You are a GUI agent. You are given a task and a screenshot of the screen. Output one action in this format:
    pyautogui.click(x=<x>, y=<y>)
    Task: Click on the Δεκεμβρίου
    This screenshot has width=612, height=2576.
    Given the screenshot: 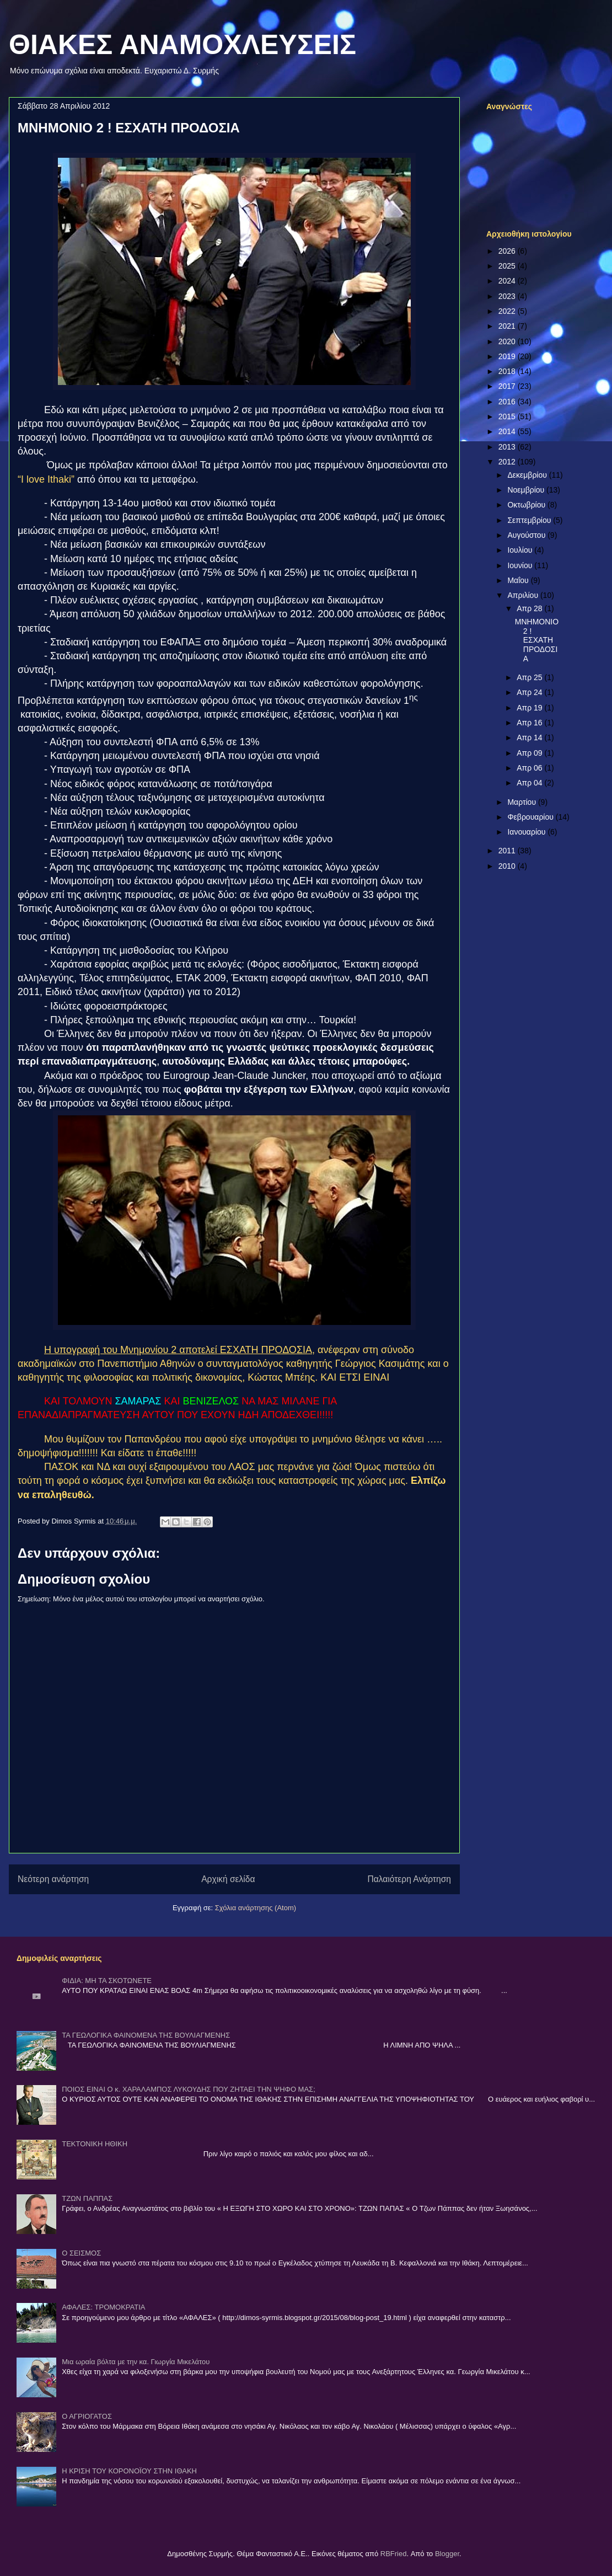 What is the action you would take?
    pyautogui.click(x=528, y=475)
    